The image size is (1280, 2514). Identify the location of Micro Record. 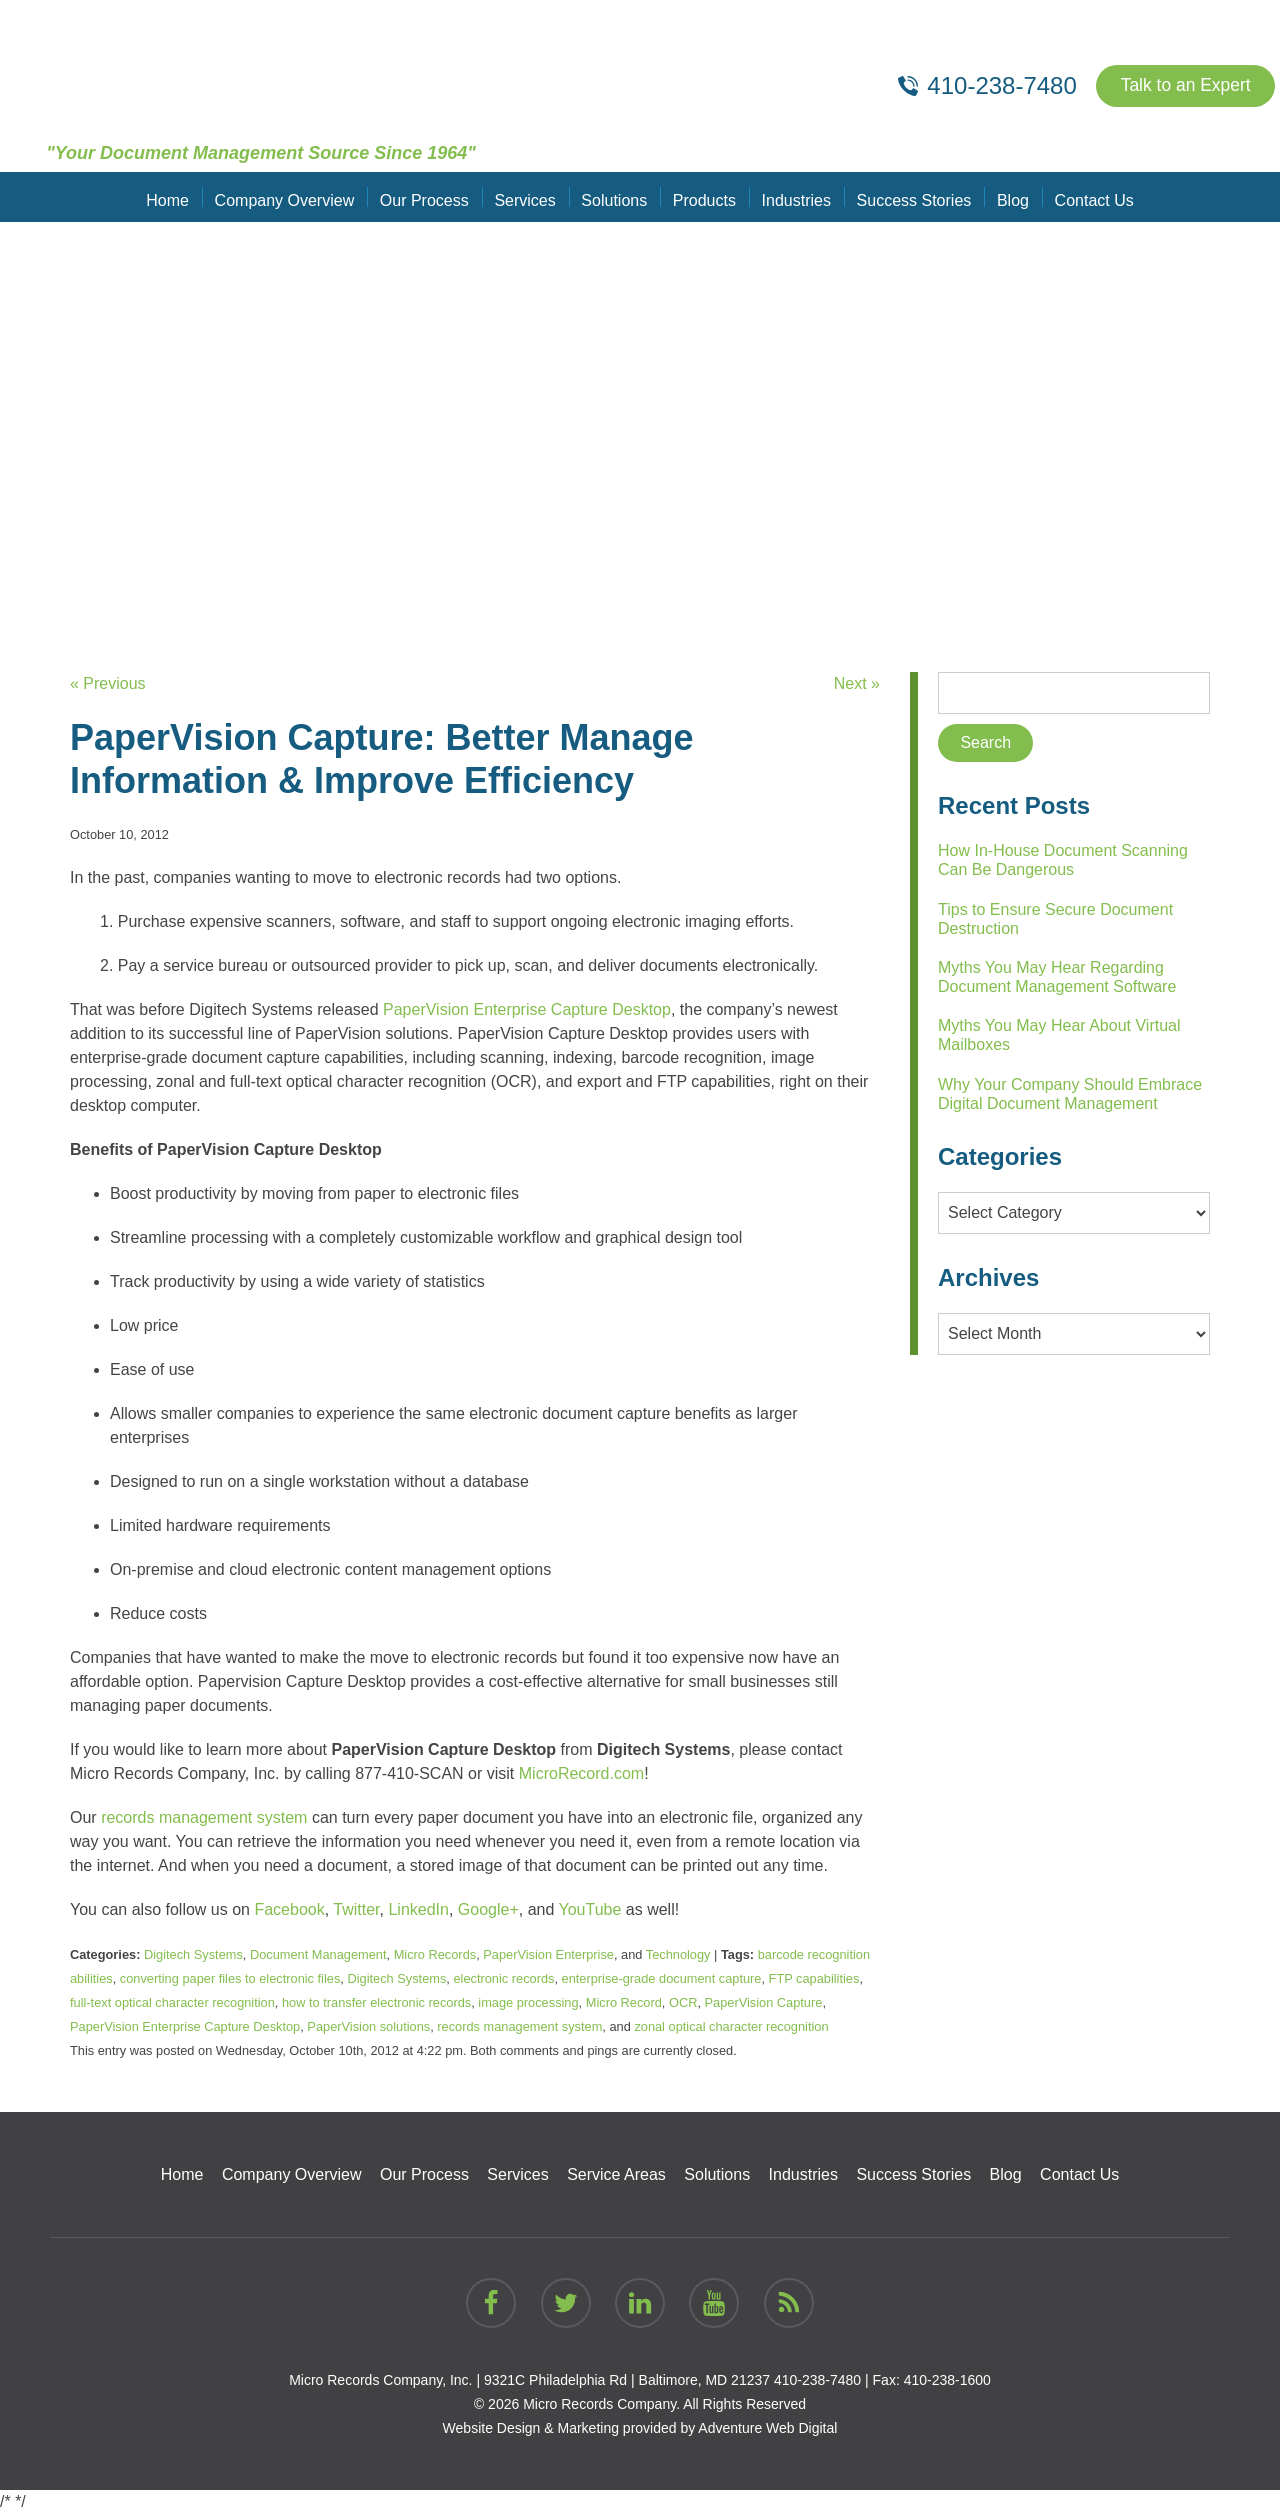
(624, 2002).